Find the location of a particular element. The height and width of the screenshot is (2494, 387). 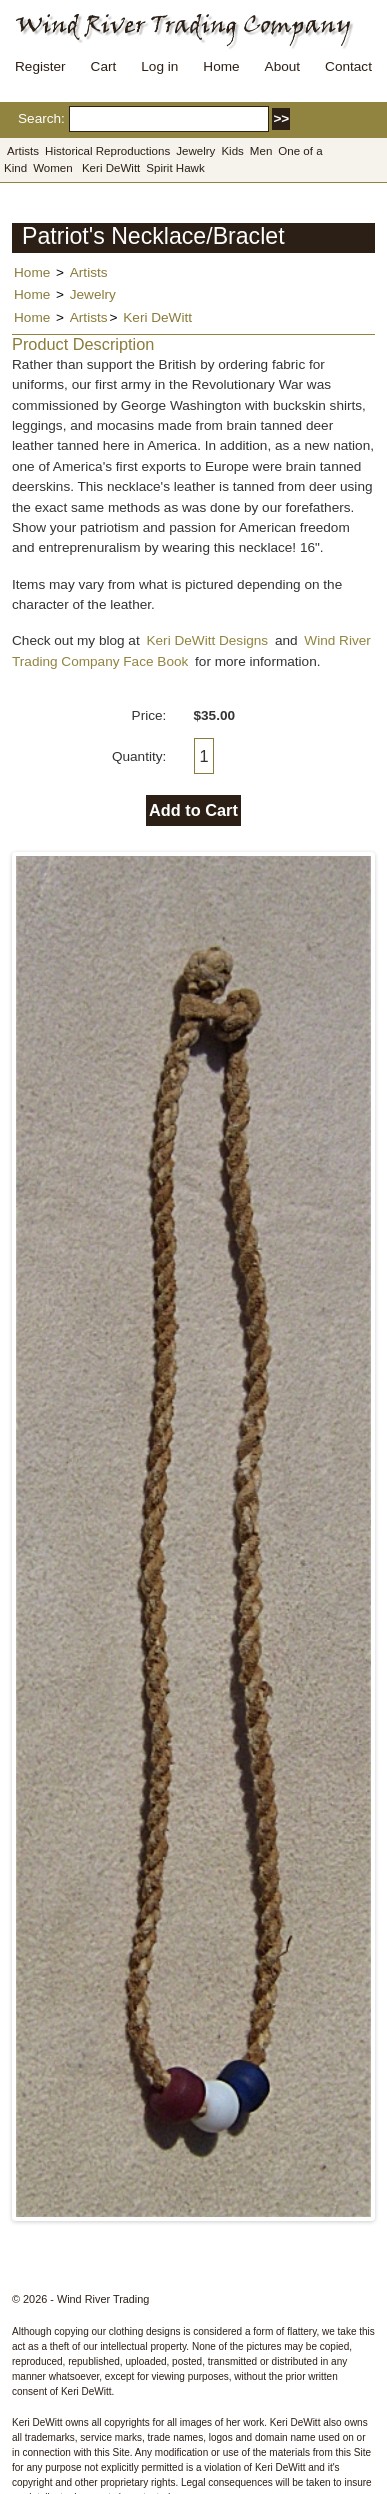

Contact is located at coordinates (348, 66).